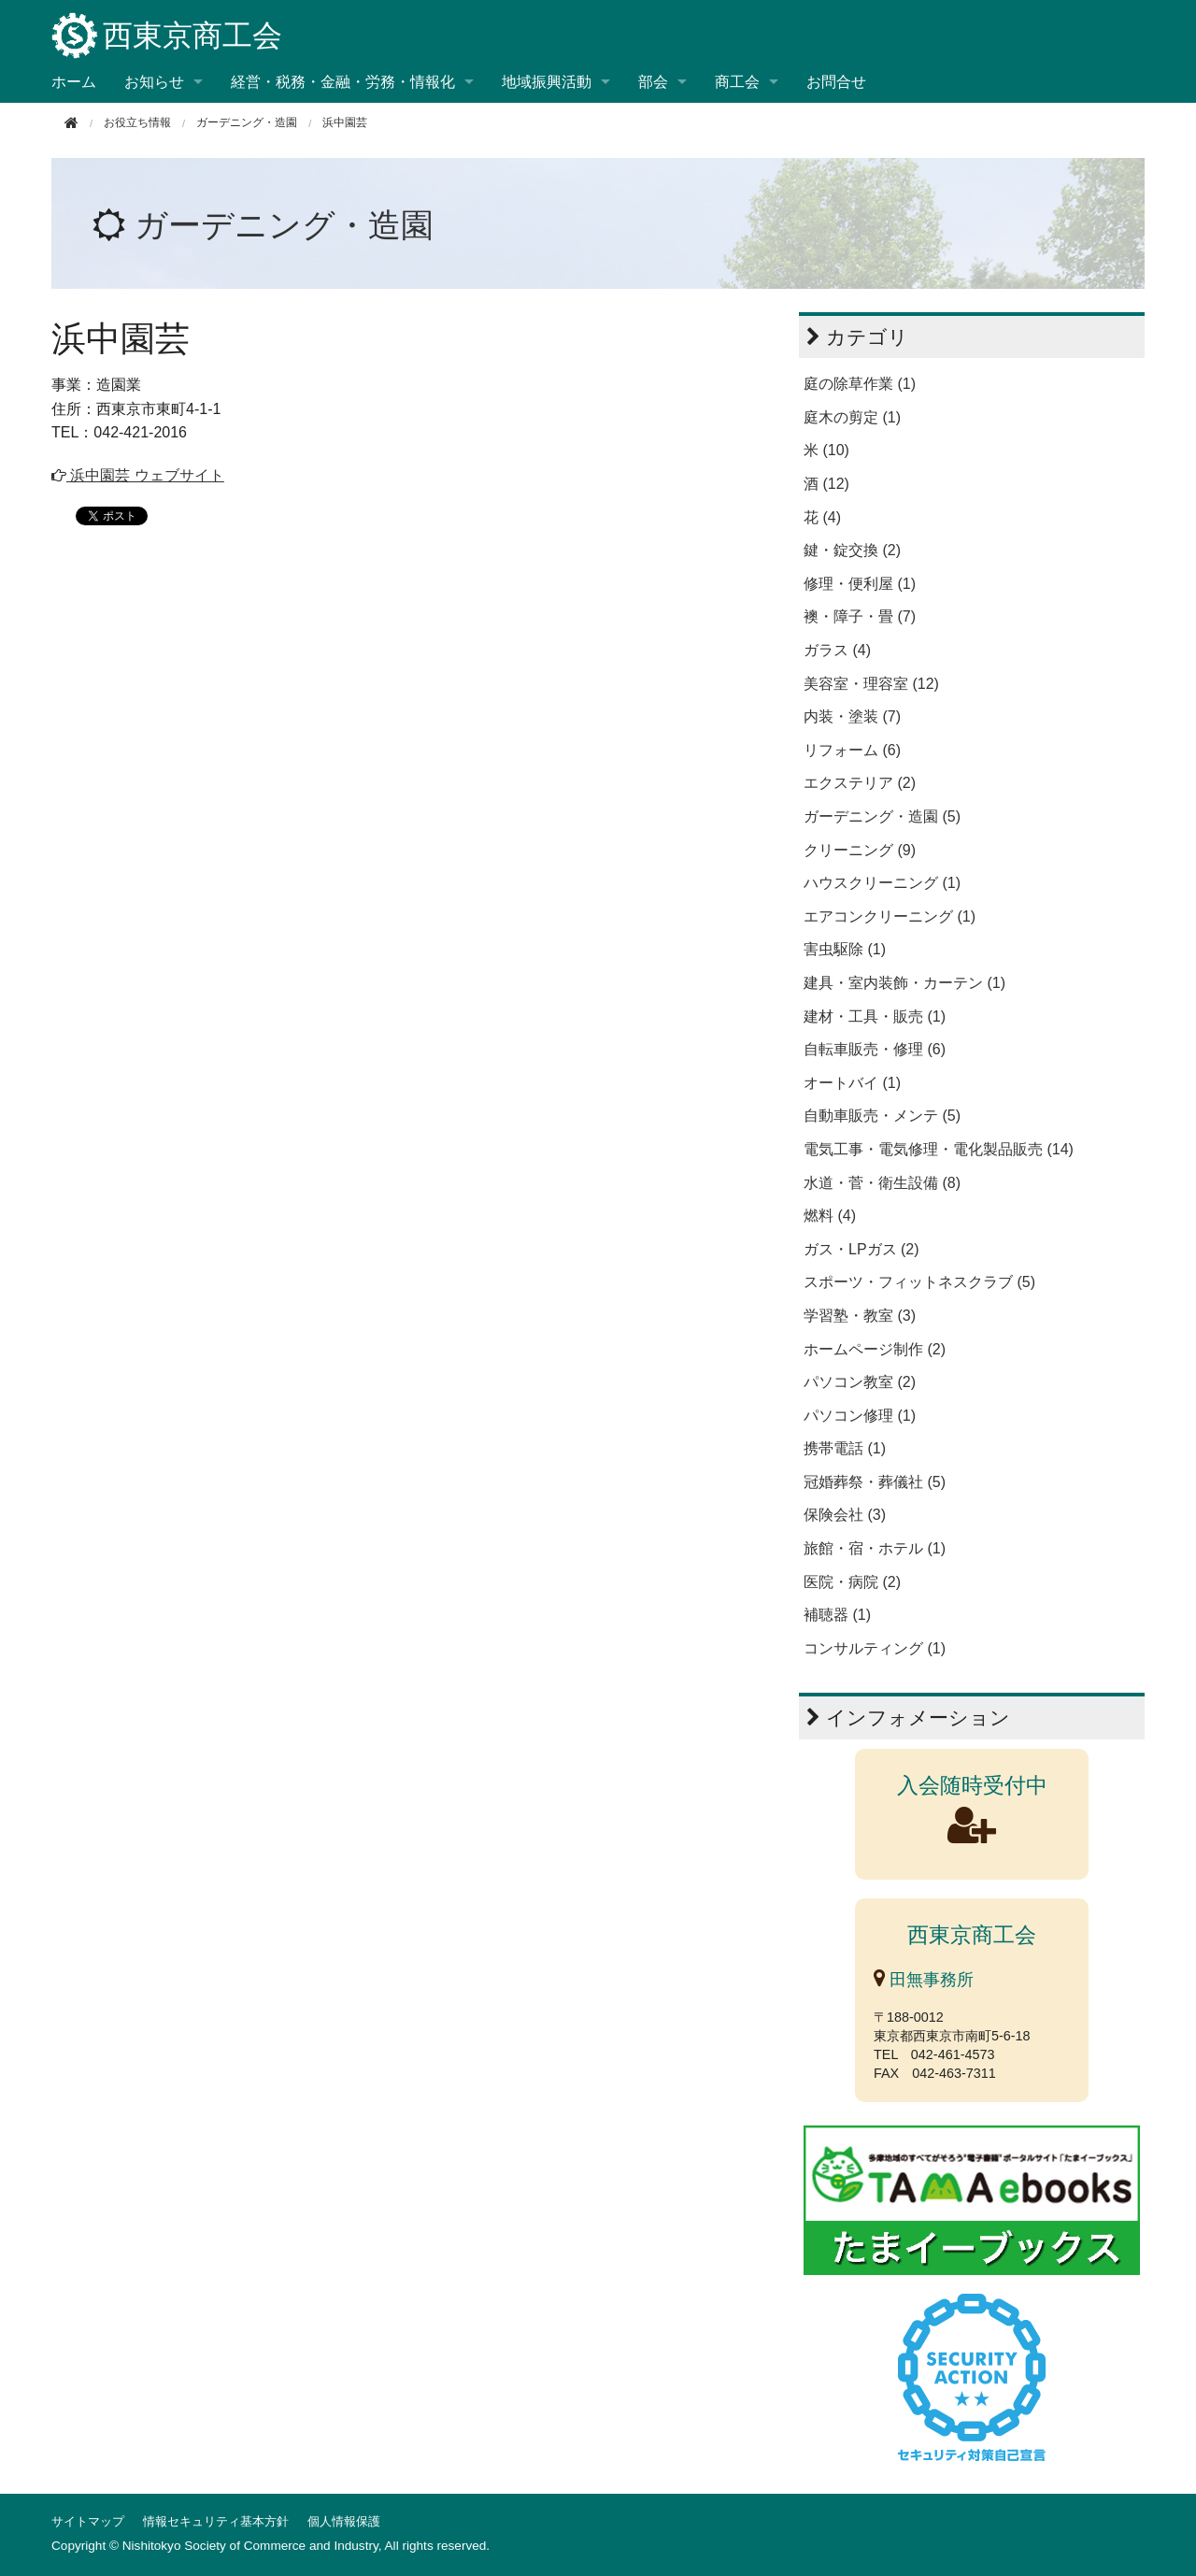 The height and width of the screenshot is (2576, 1196). What do you see at coordinates (860, 1416) in the screenshot?
I see `パソコン修理 (1)` at bounding box center [860, 1416].